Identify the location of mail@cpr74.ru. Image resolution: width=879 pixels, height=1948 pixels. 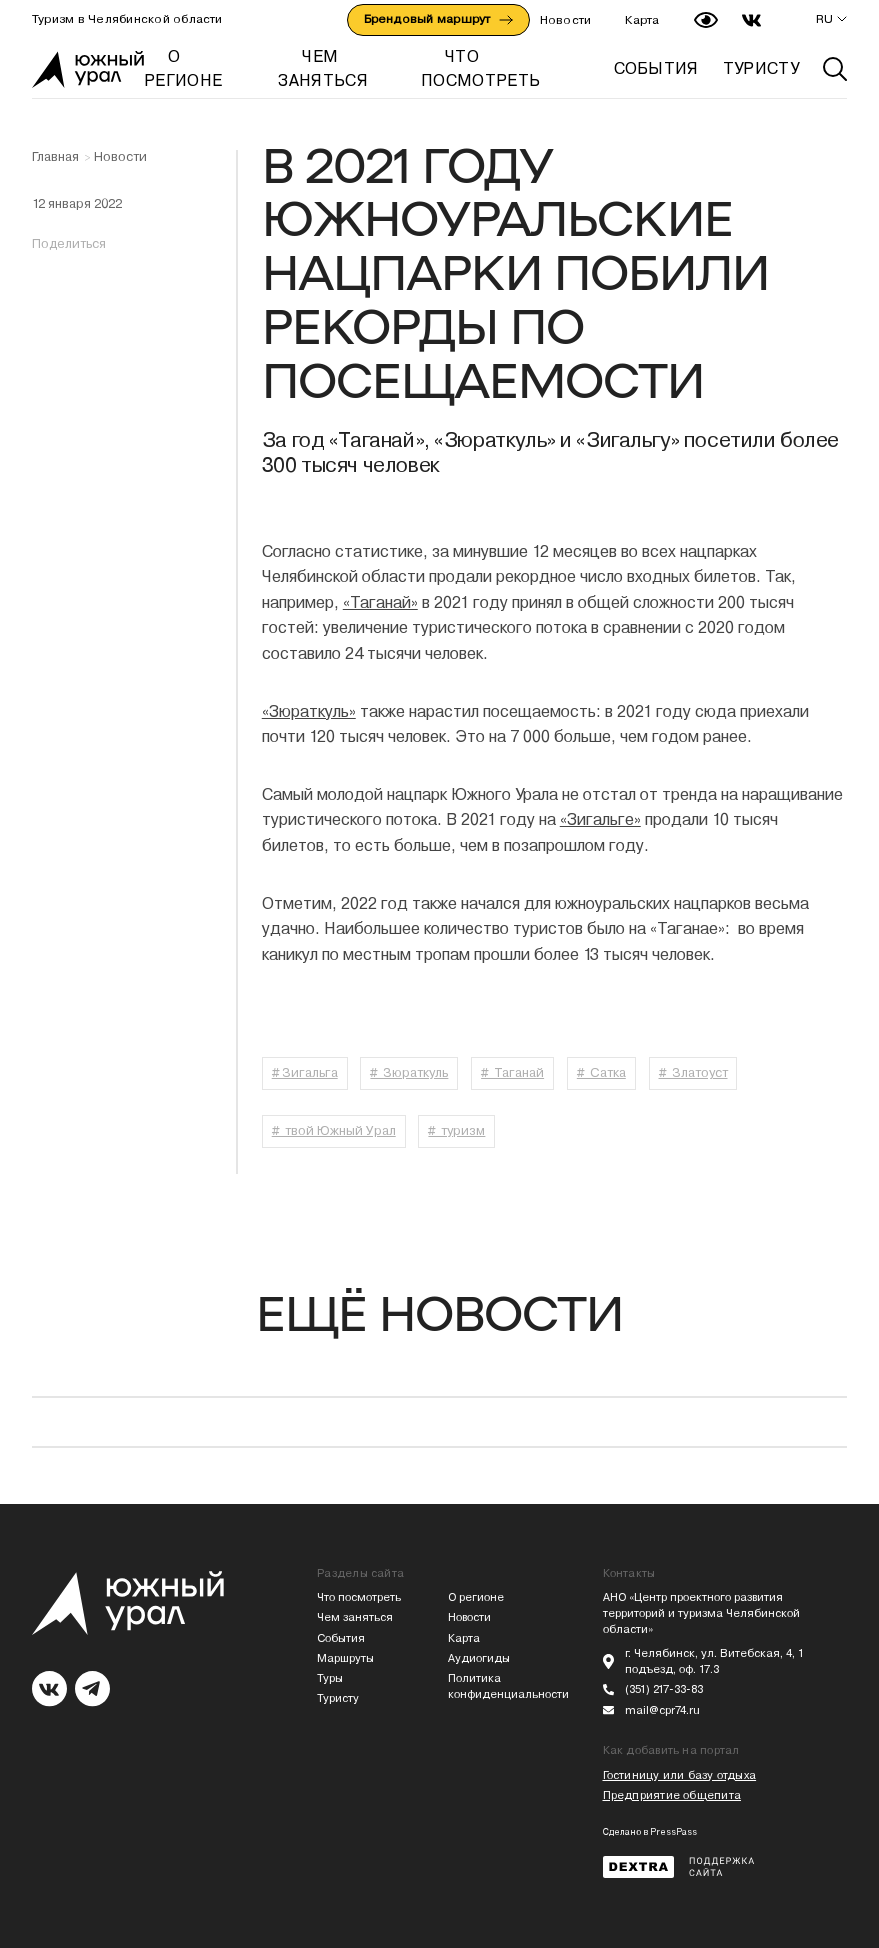
(662, 1710).